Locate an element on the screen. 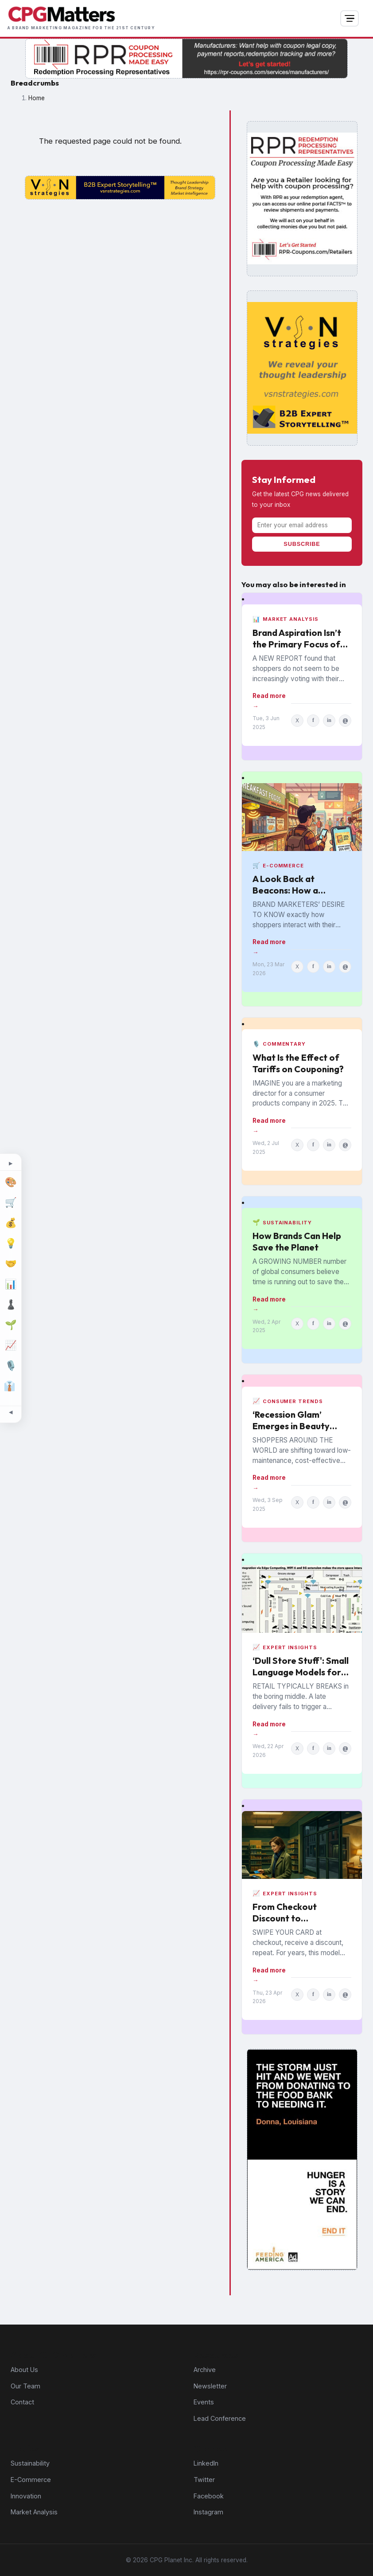 This screenshot has height=2576, width=373. Our Team is located at coordinates (25, 2386).